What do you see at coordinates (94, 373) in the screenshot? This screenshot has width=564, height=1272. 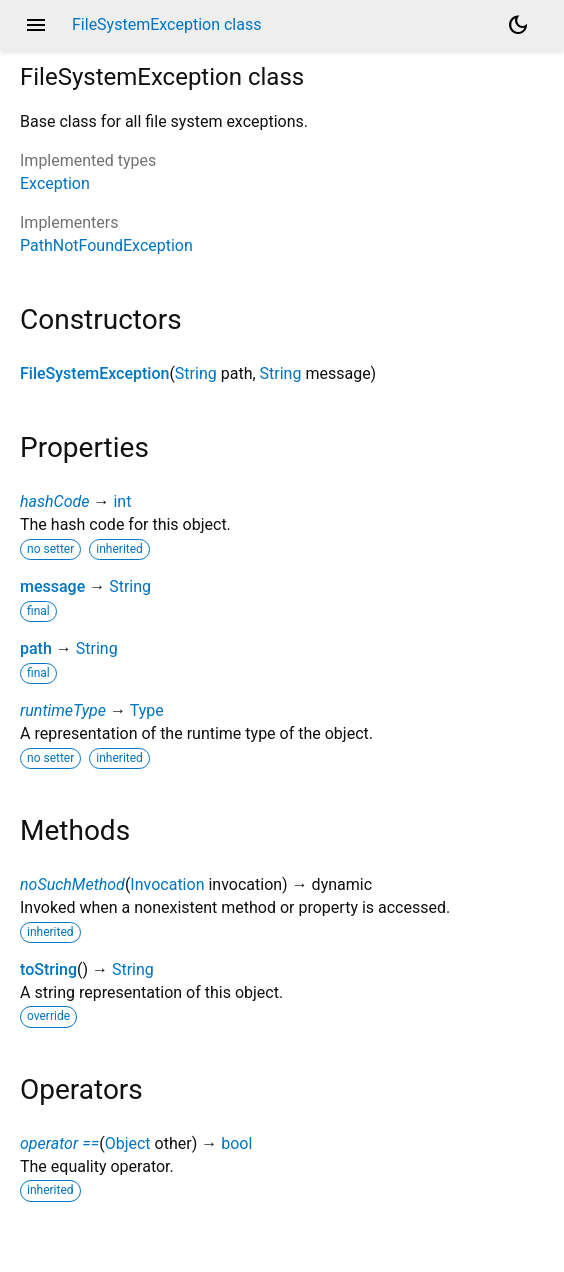 I see `FileSystemException` at bounding box center [94, 373].